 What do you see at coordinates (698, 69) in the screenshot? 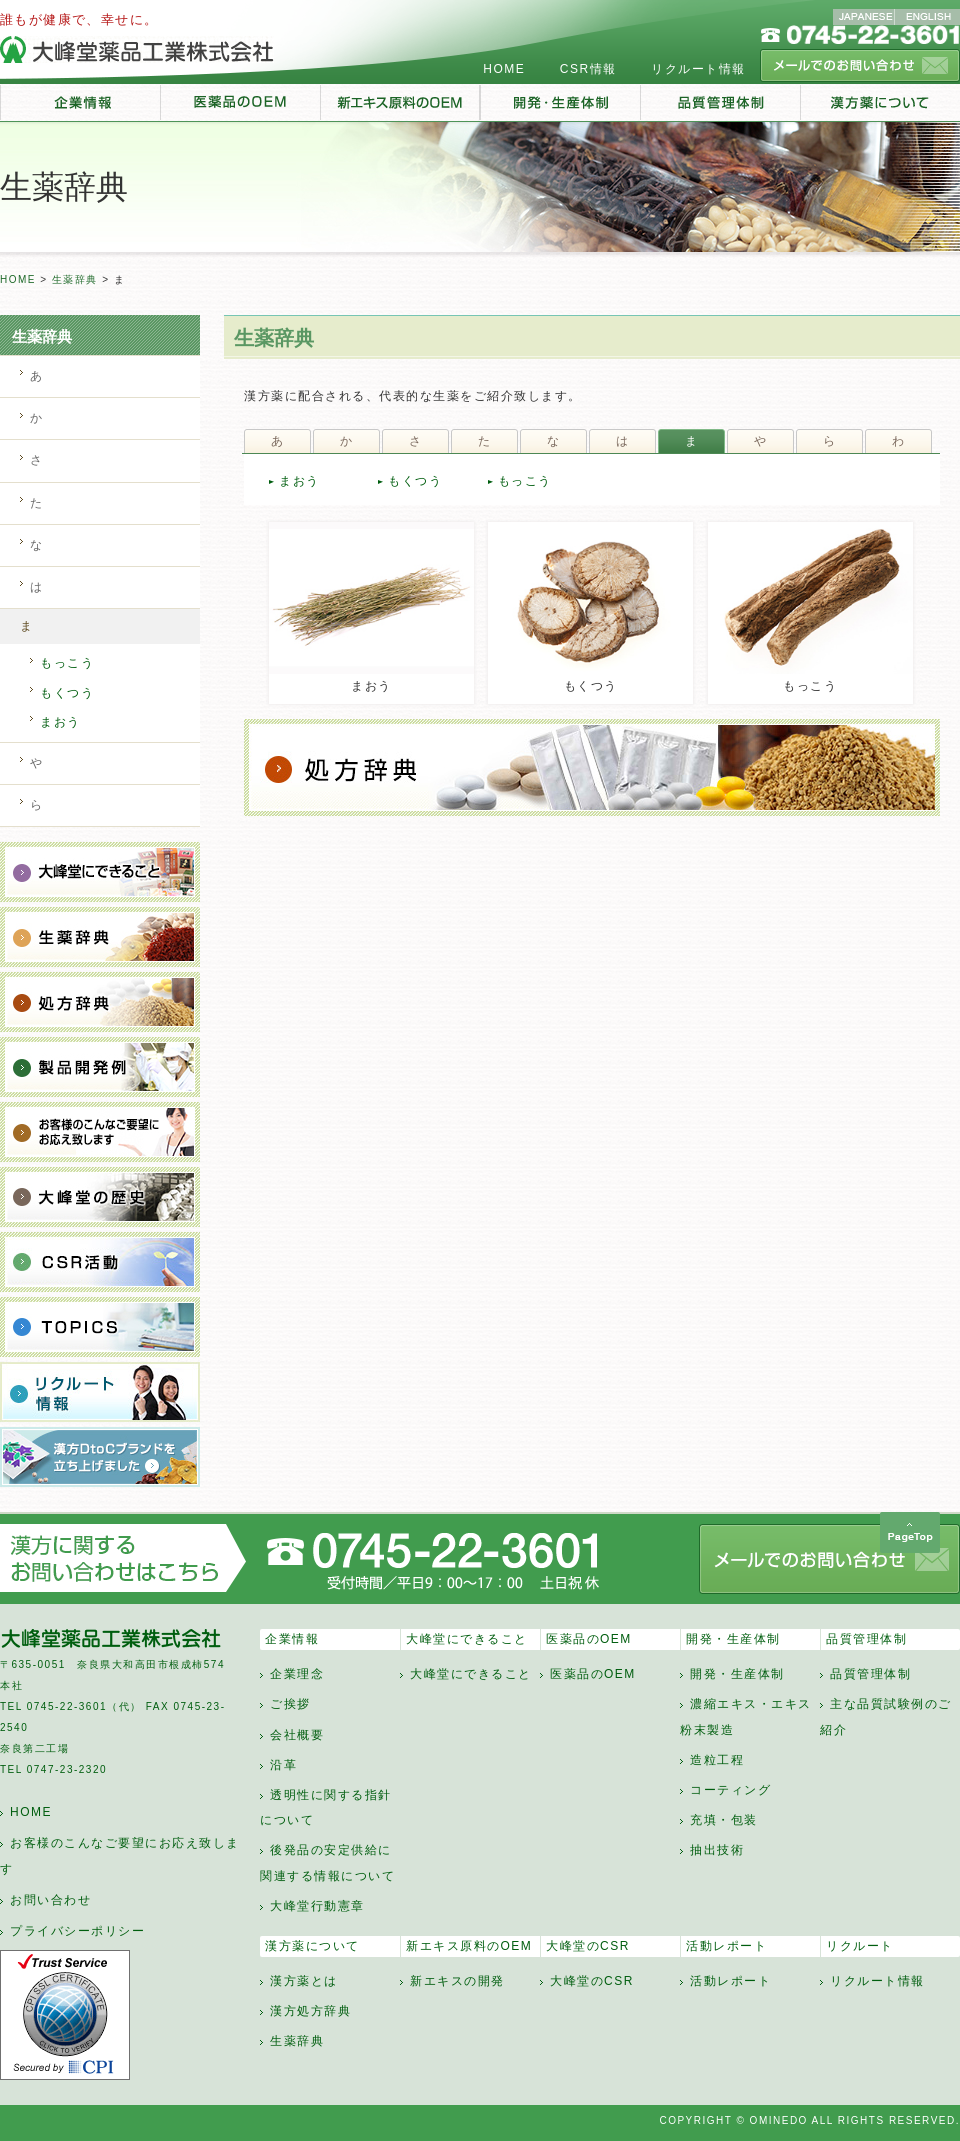
I see `リクルート情報` at bounding box center [698, 69].